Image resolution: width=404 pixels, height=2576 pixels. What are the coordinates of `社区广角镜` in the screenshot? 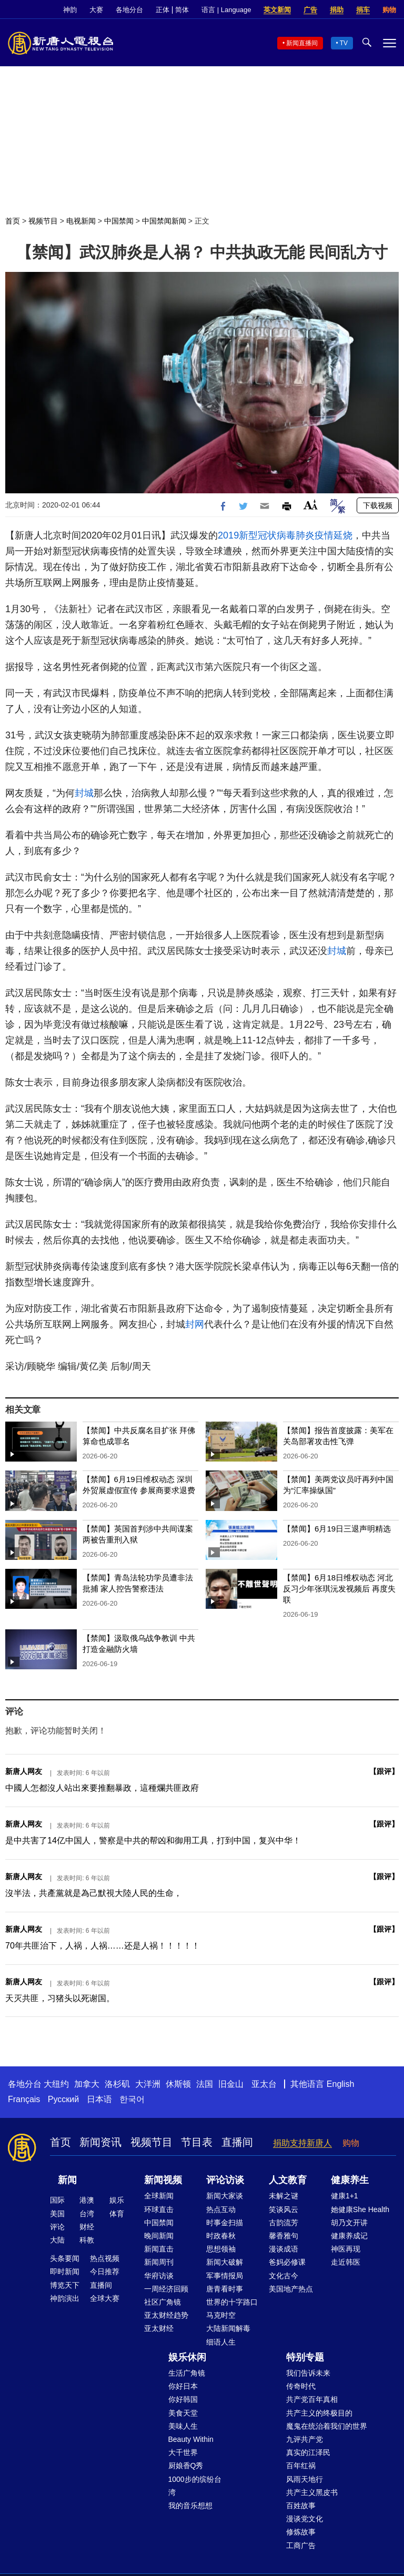 It's located at (162, 2302).